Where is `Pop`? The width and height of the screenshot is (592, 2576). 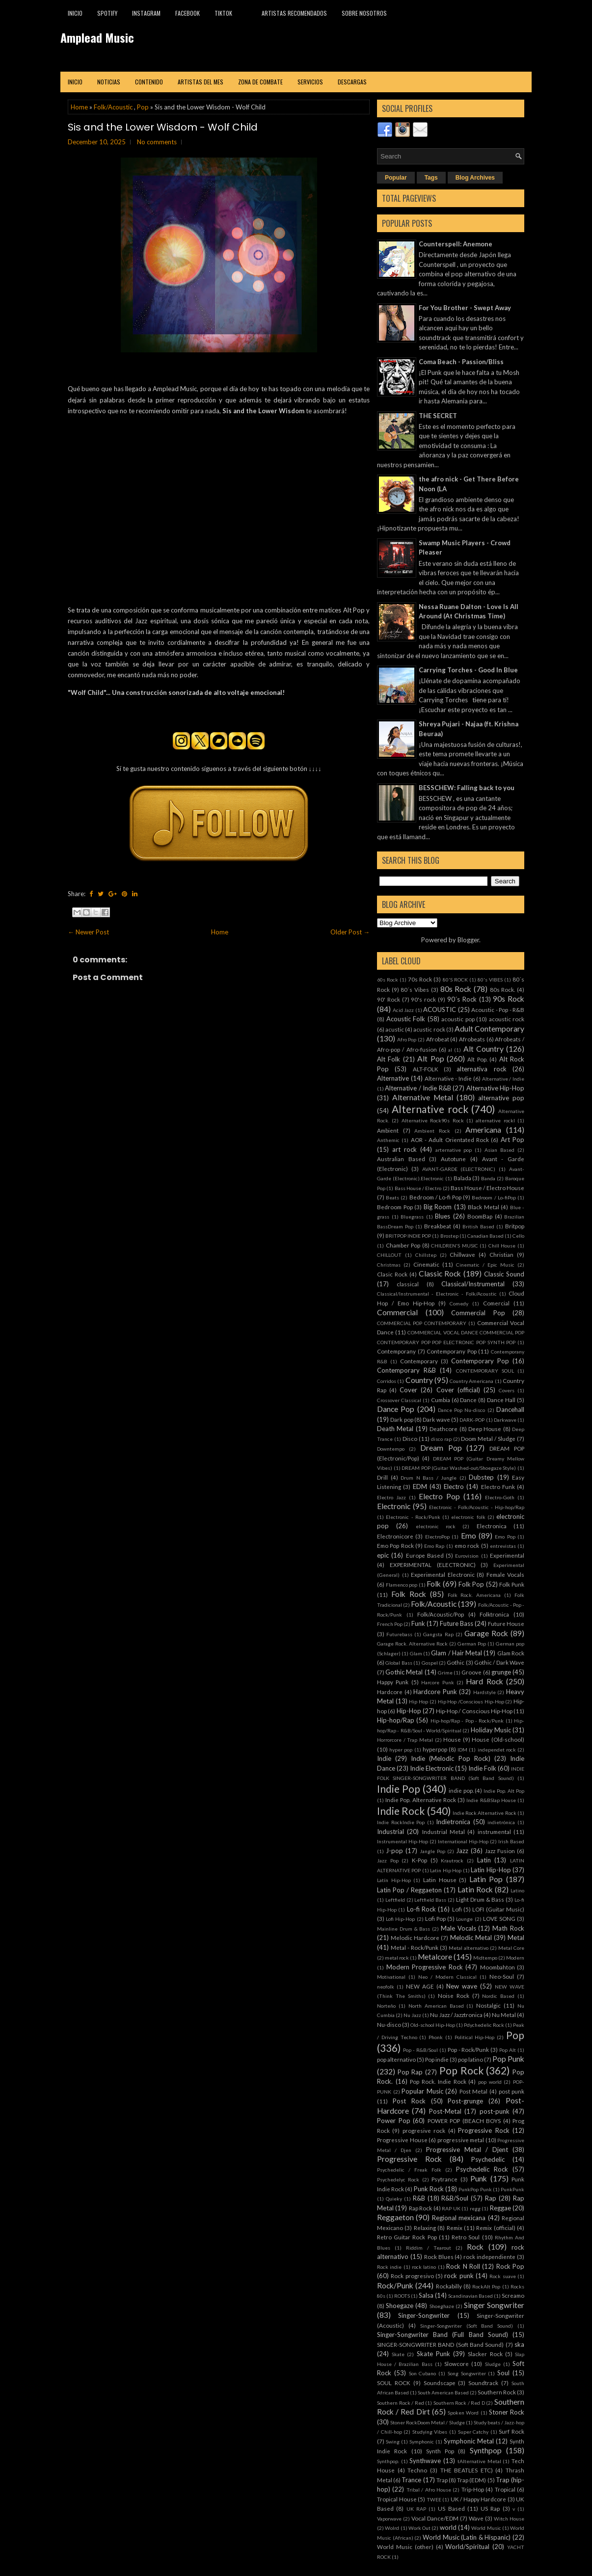 Pop is located at coordinates (143, 107).